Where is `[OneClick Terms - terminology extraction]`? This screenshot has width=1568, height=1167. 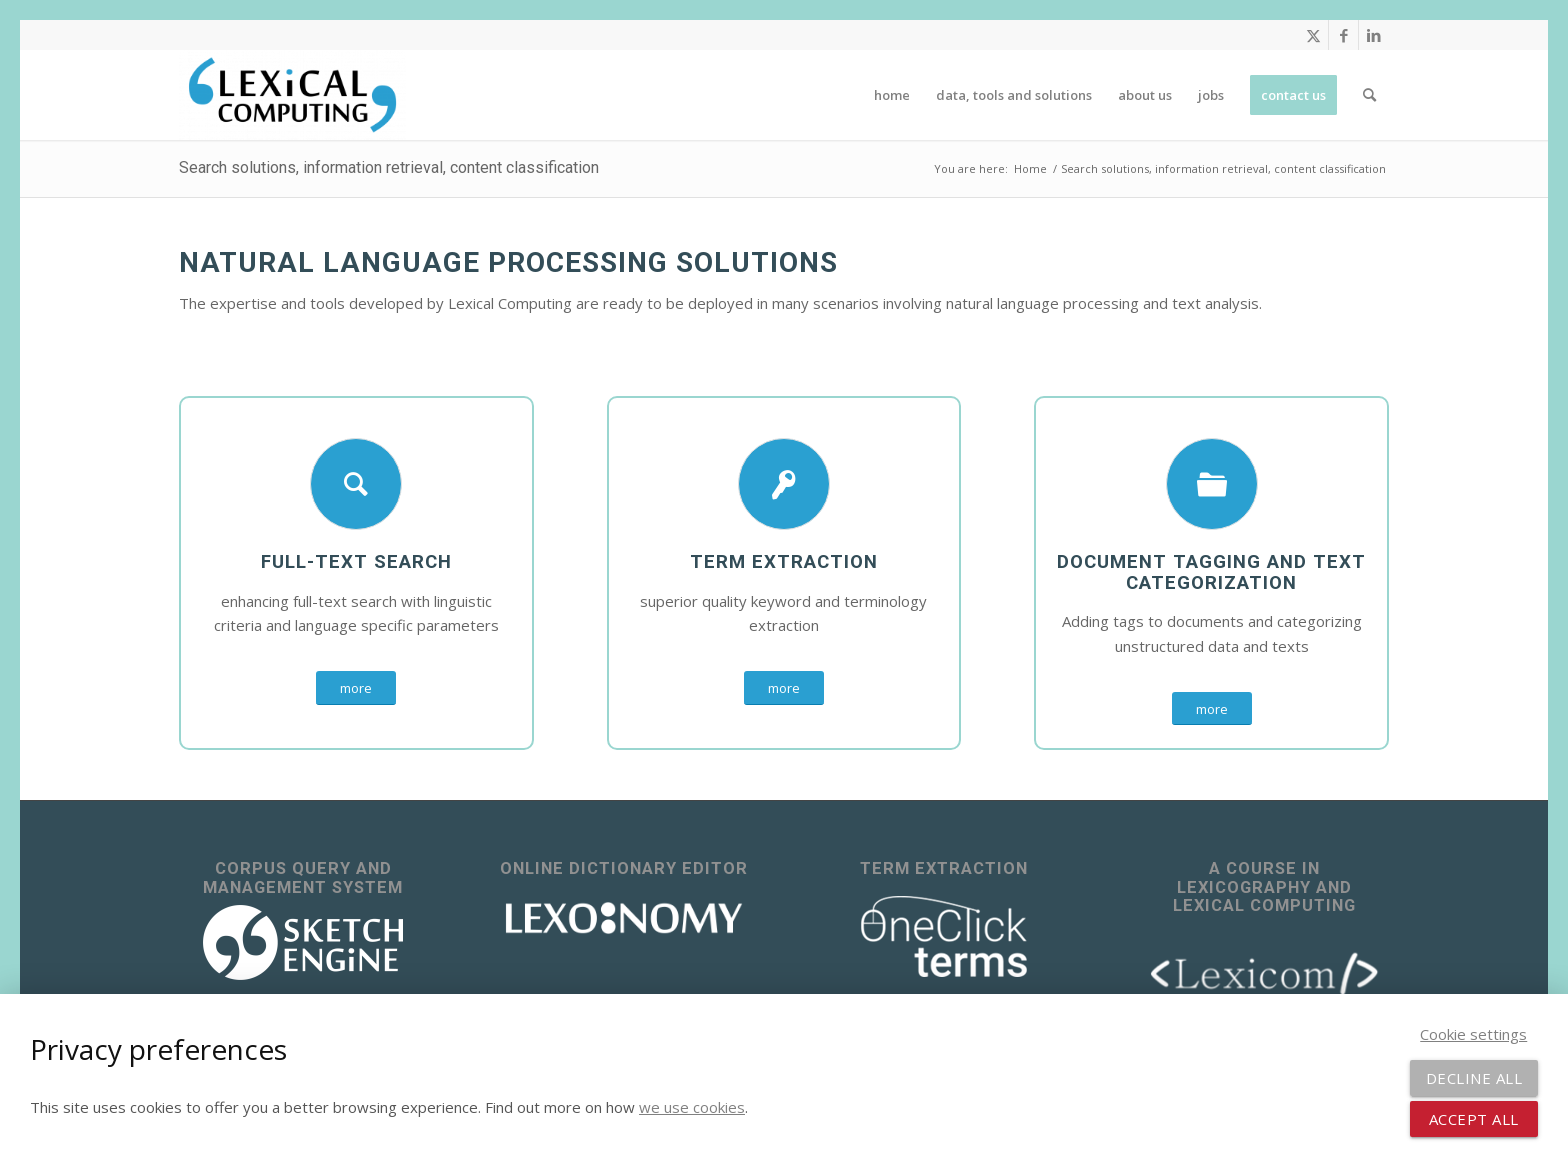 [OneClick Terms - terminology extraction] is located at coordinates (944, 937).